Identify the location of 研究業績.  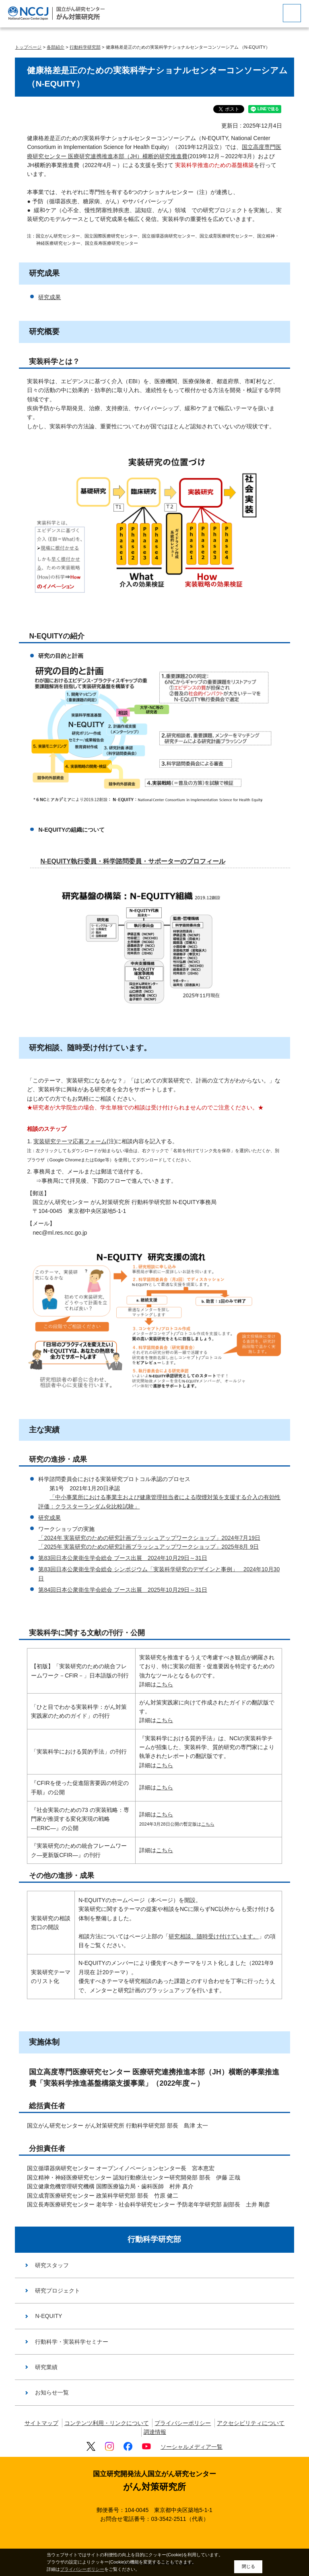
(46, 2367).